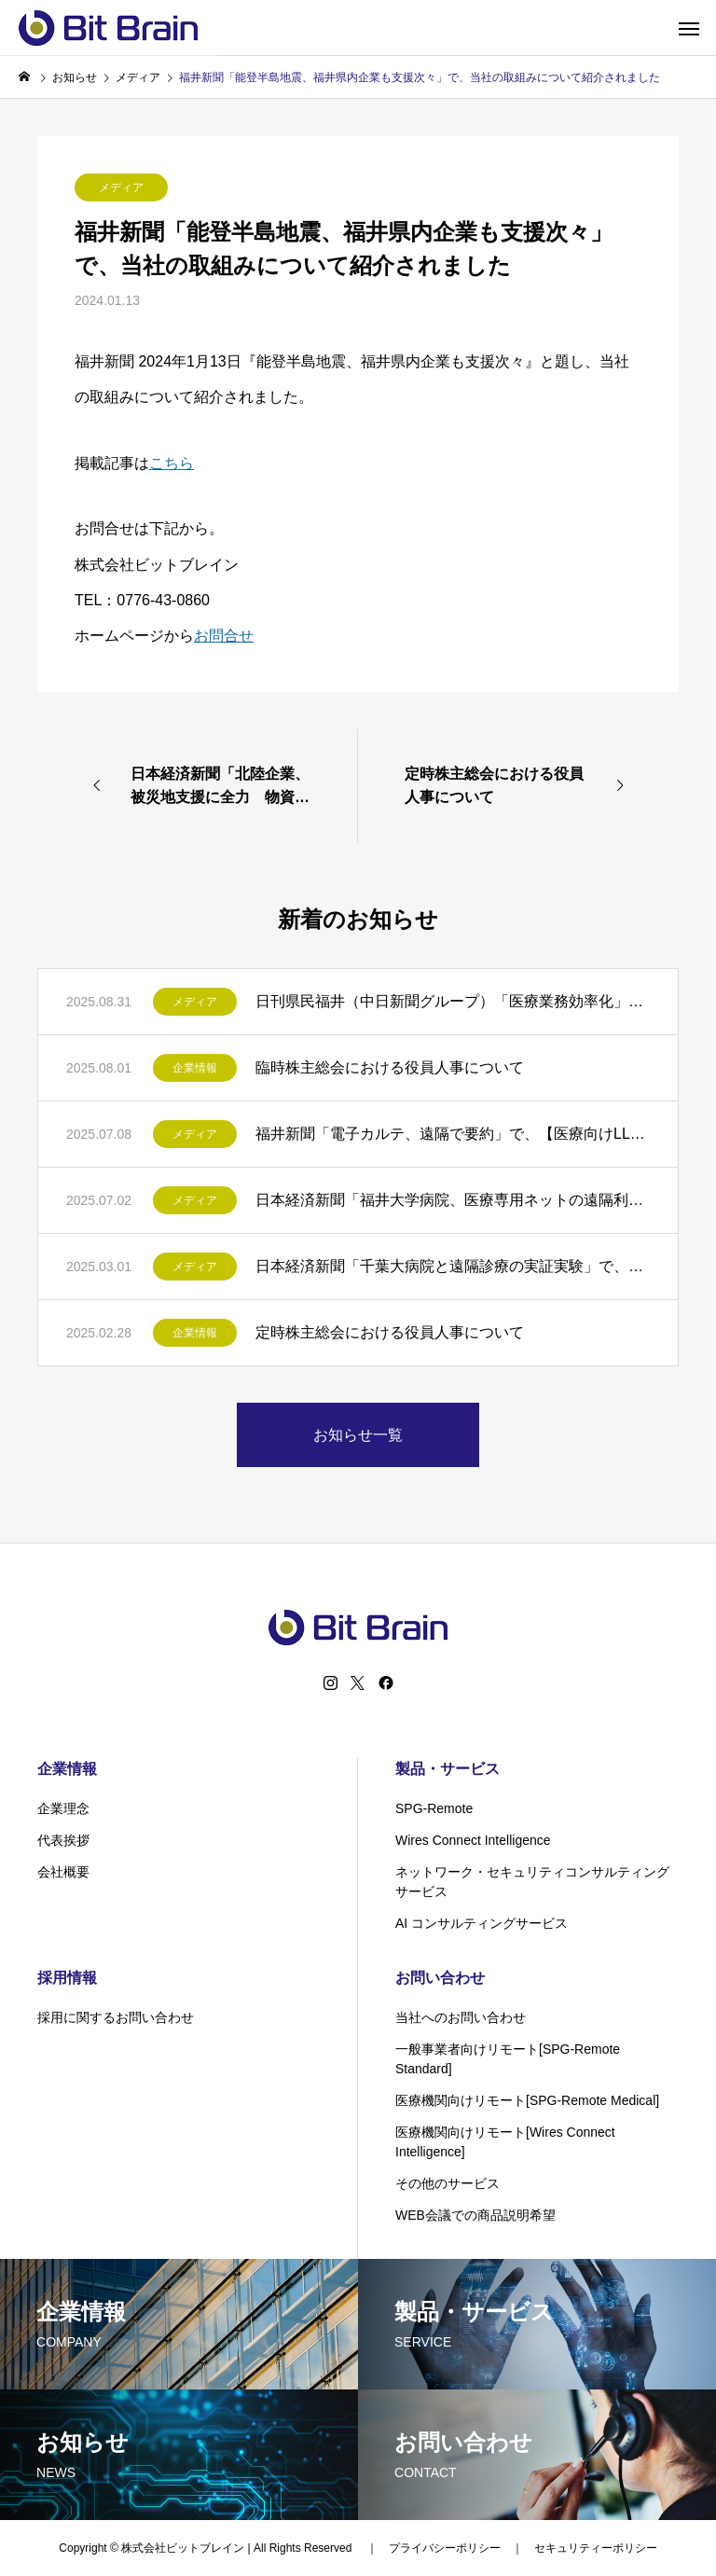 Image resolution: width=716 pixels, height=2576 pixels. I want to click on 日本経済新聞「千葉大病院と遠隔診療の実証実験」で、【千葉大学病院との実証実験】について紹介されました, so click(452, 1266).